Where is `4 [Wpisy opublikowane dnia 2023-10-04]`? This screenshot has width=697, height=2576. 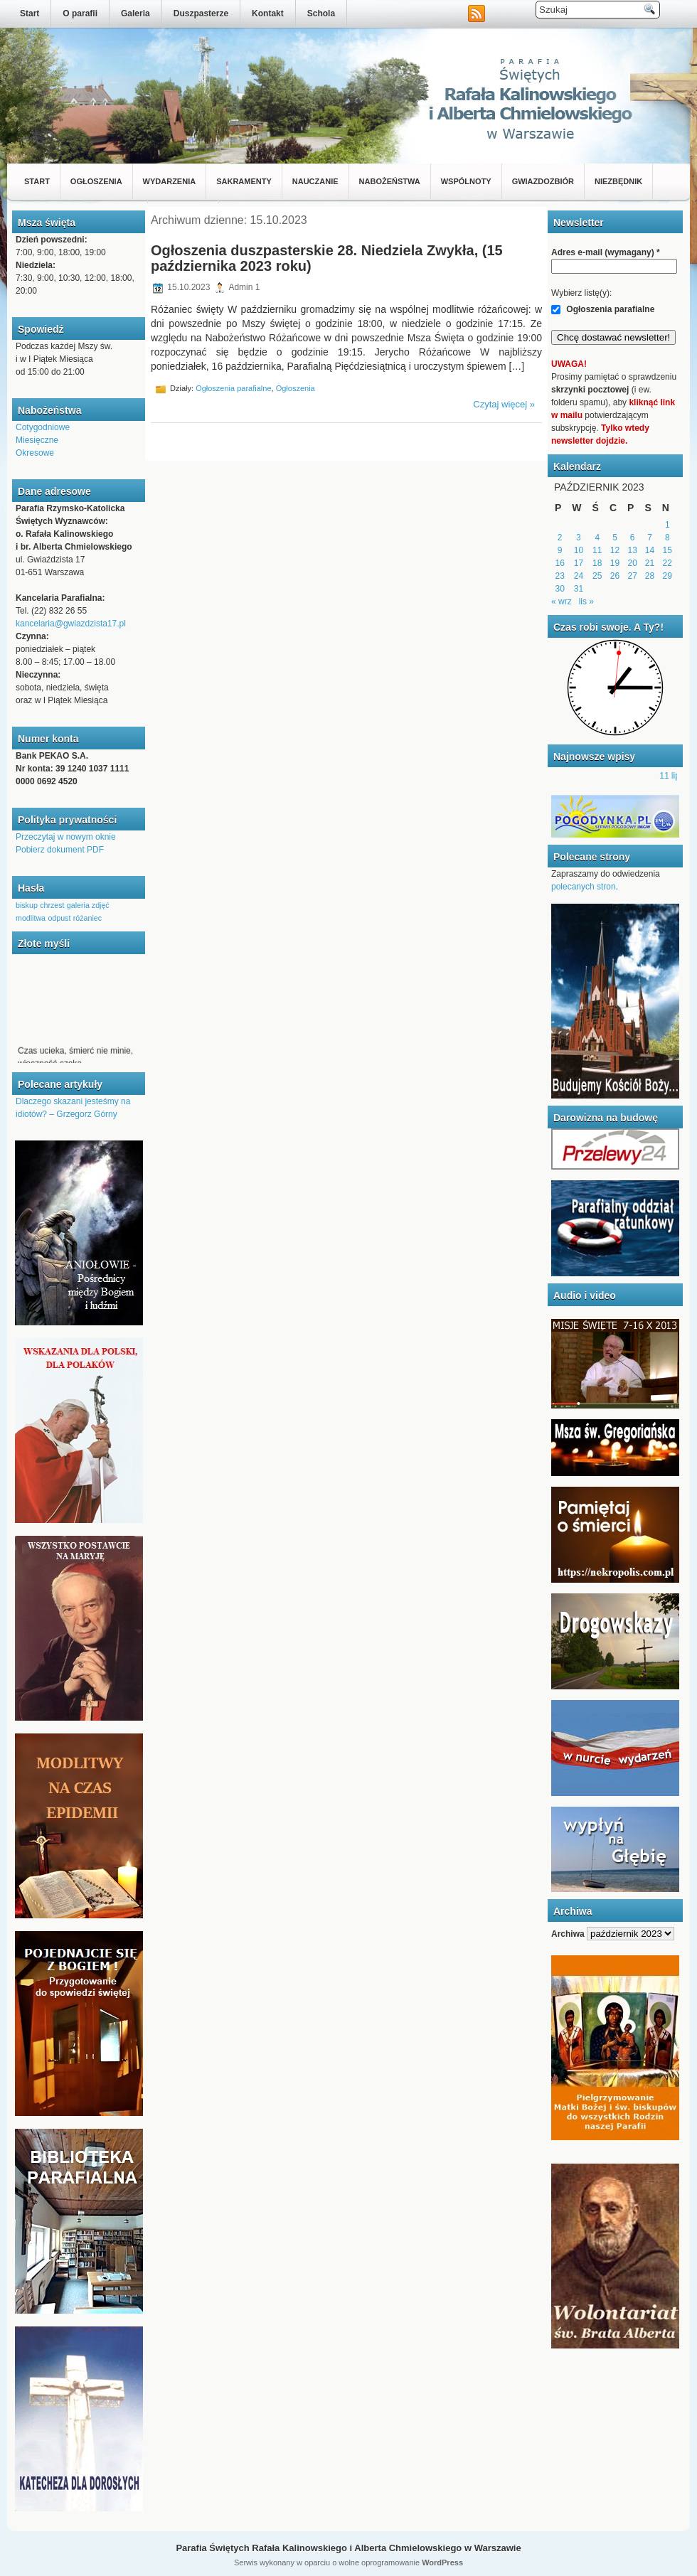
4 [Wpisy opublikowane dnia 2023-10-04] is located at coordinates (597, 538).